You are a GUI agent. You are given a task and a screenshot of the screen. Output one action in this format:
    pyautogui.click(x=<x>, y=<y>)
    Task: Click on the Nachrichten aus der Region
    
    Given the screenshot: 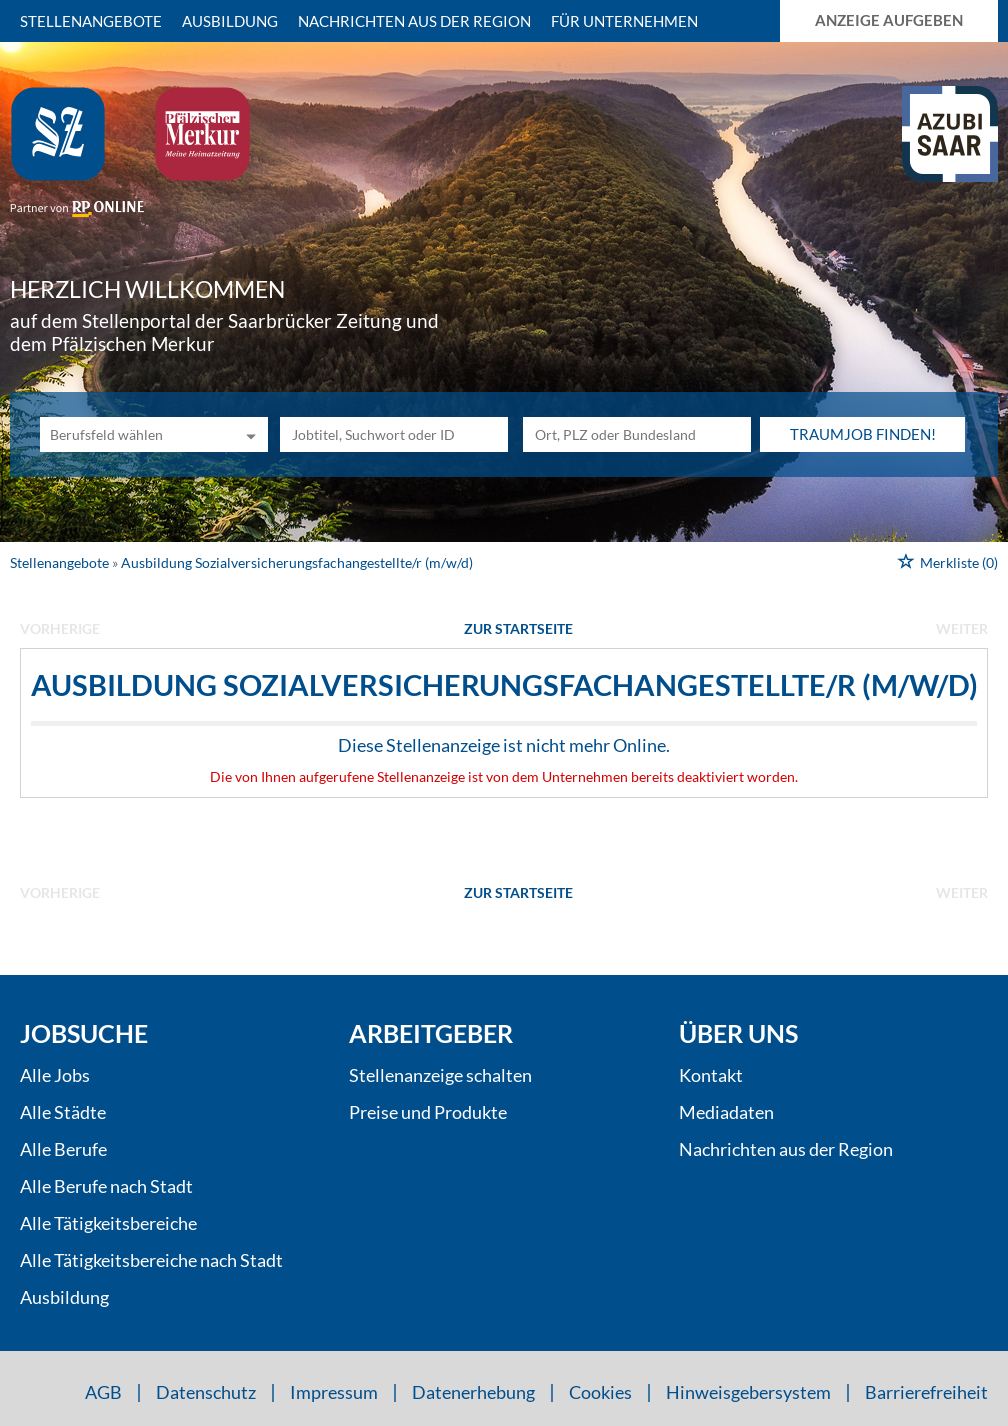 What is the action you would take?
    pyautogui.click(x=414, y=21)
    